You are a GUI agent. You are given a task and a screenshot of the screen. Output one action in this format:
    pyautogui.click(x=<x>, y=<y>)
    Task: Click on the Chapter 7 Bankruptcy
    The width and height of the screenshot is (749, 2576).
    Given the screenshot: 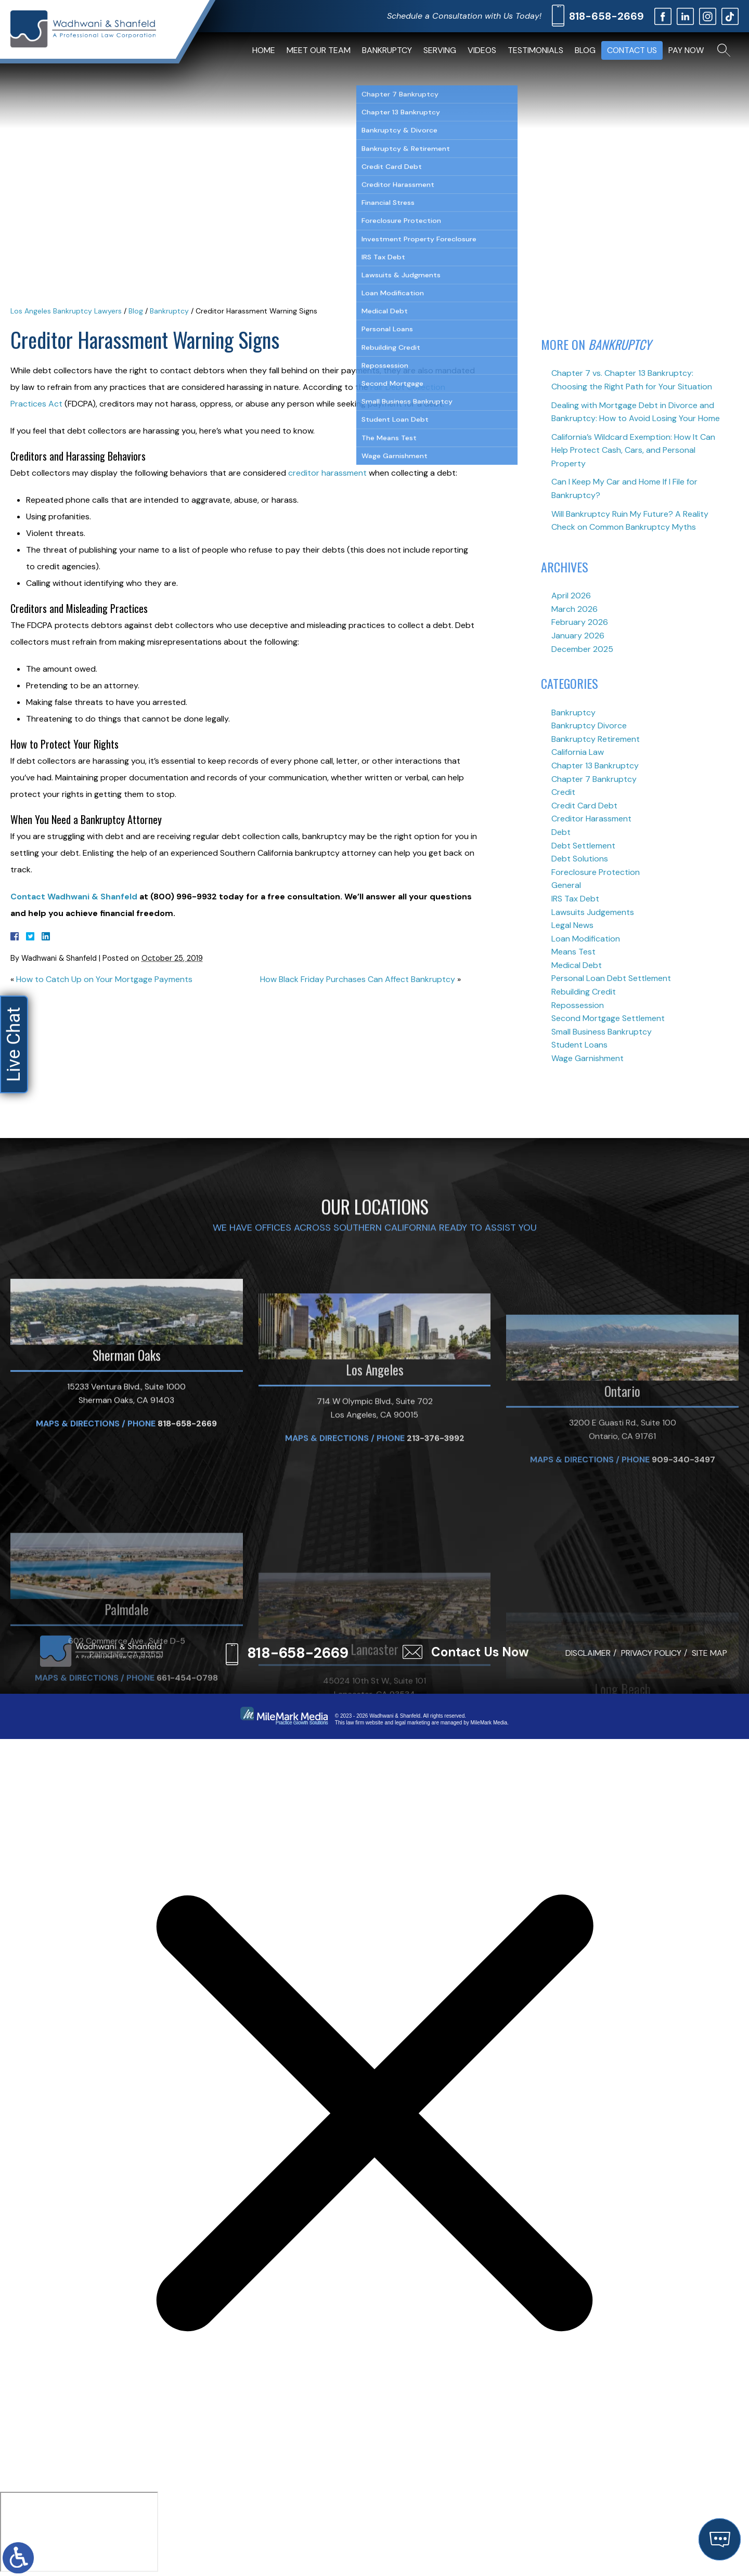 What is the action you would take?
    pyautogui.click(x=594, y=779)
    